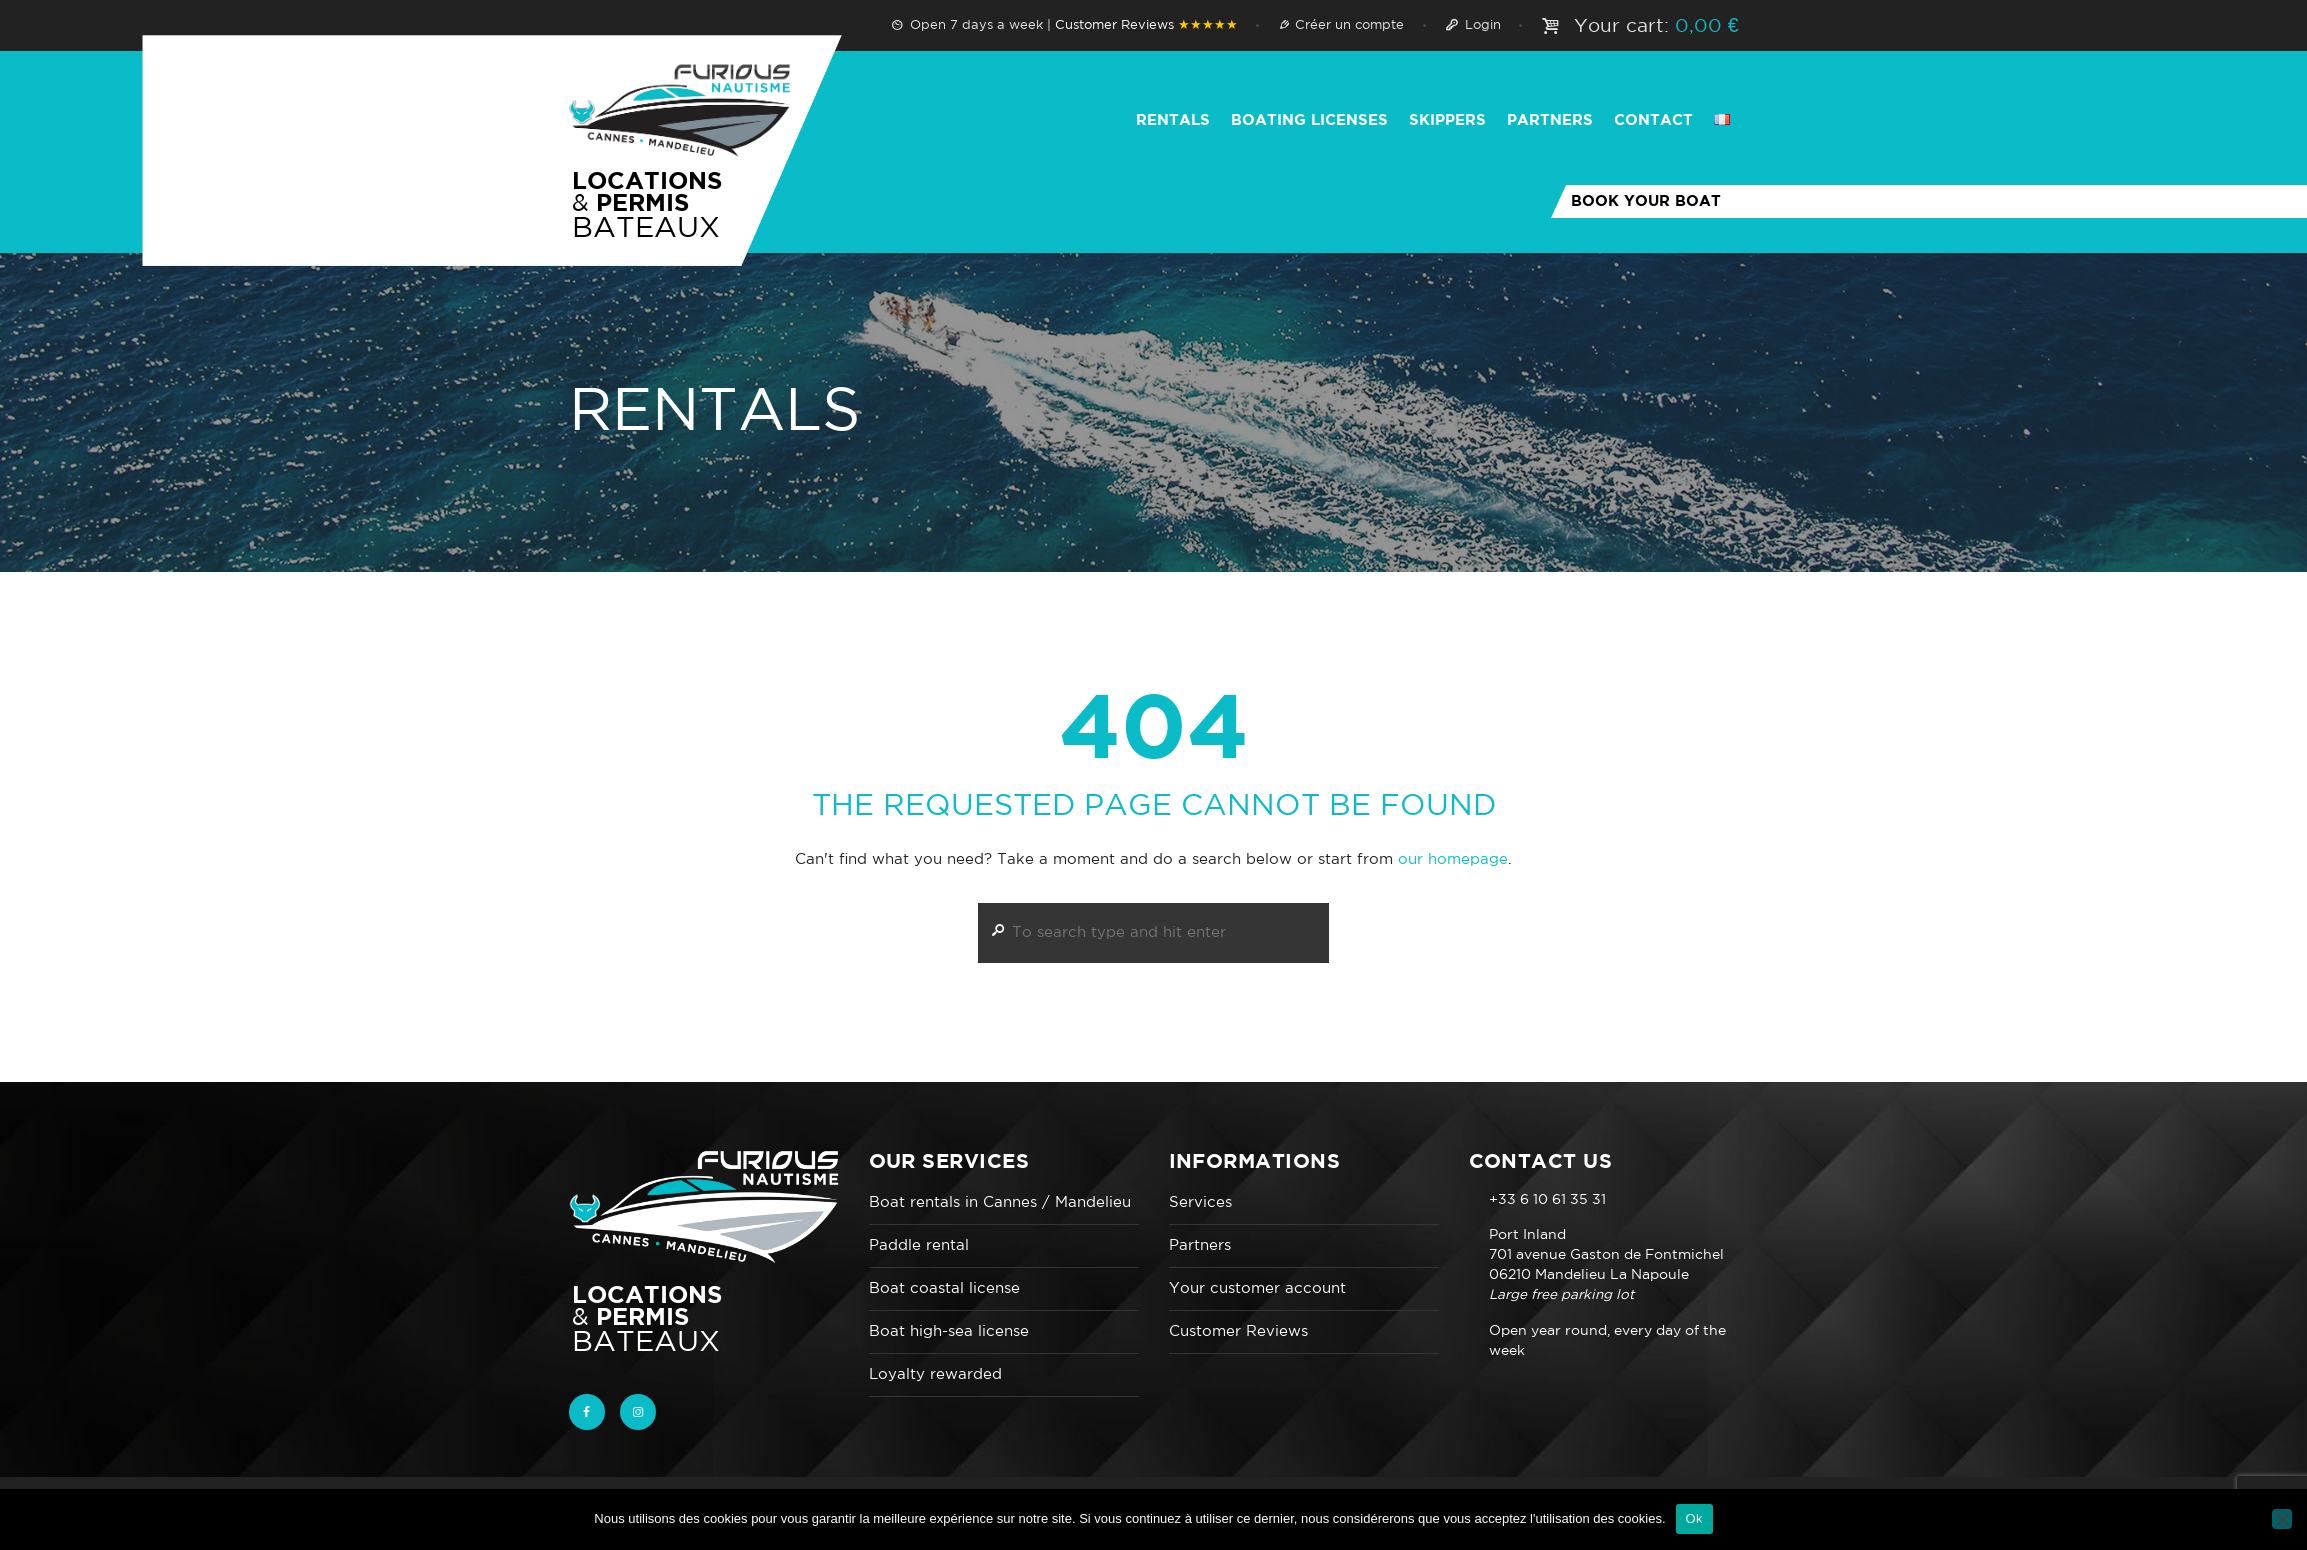 This screenshot has height=1550, width=2307. Describe the element at coordinates (1200, 1245) in the screenshot. I see `Partners` at that location.